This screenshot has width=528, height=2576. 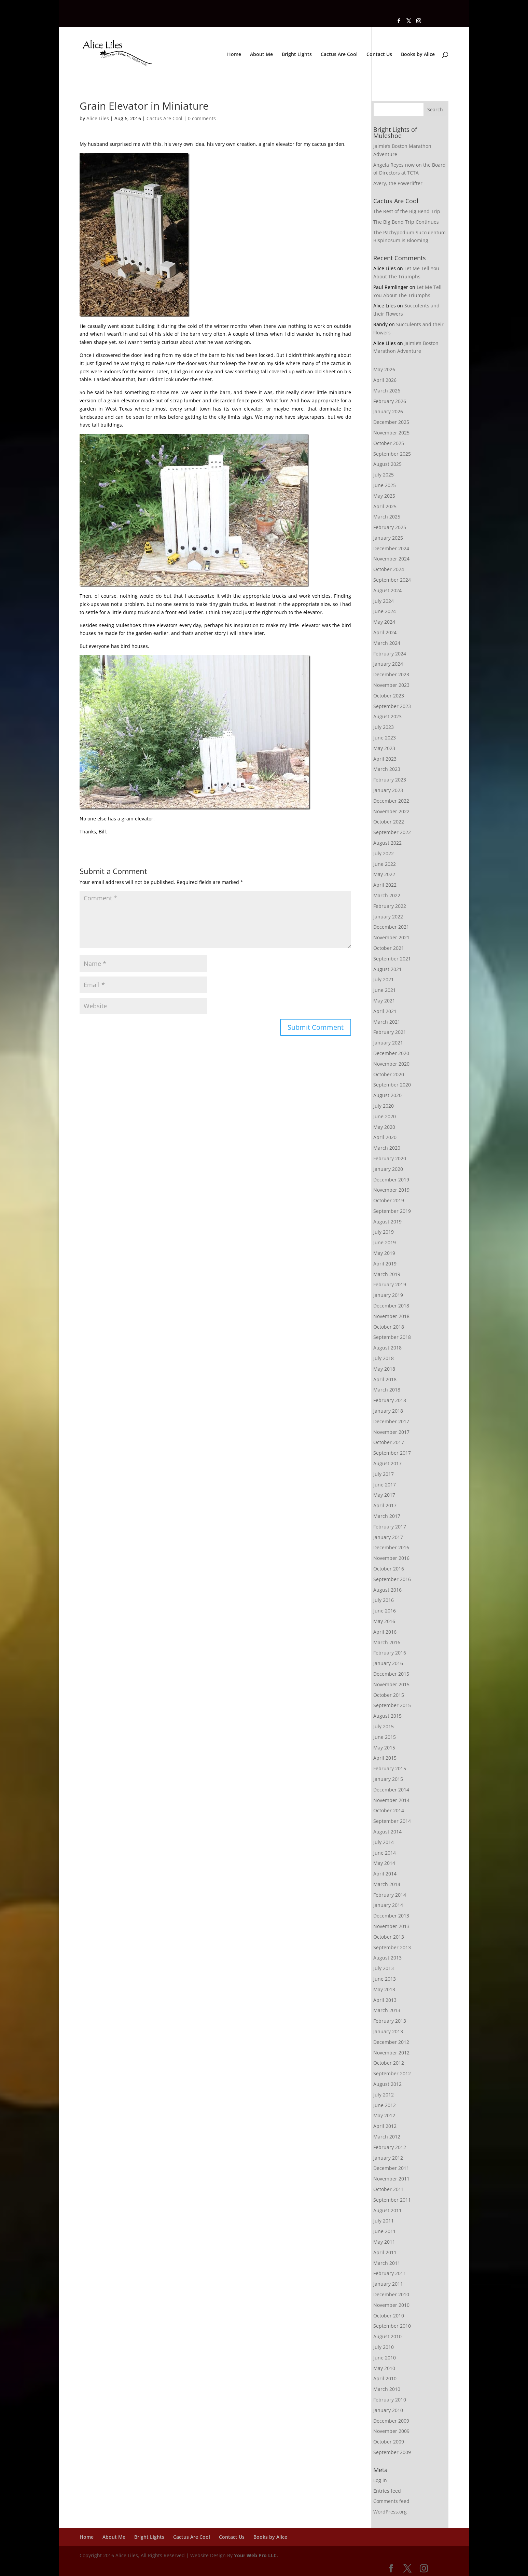 What do you see at coordinates (391, 2168) in the screenshot?
I see `December 2011` at bounding box center [391, 2168].